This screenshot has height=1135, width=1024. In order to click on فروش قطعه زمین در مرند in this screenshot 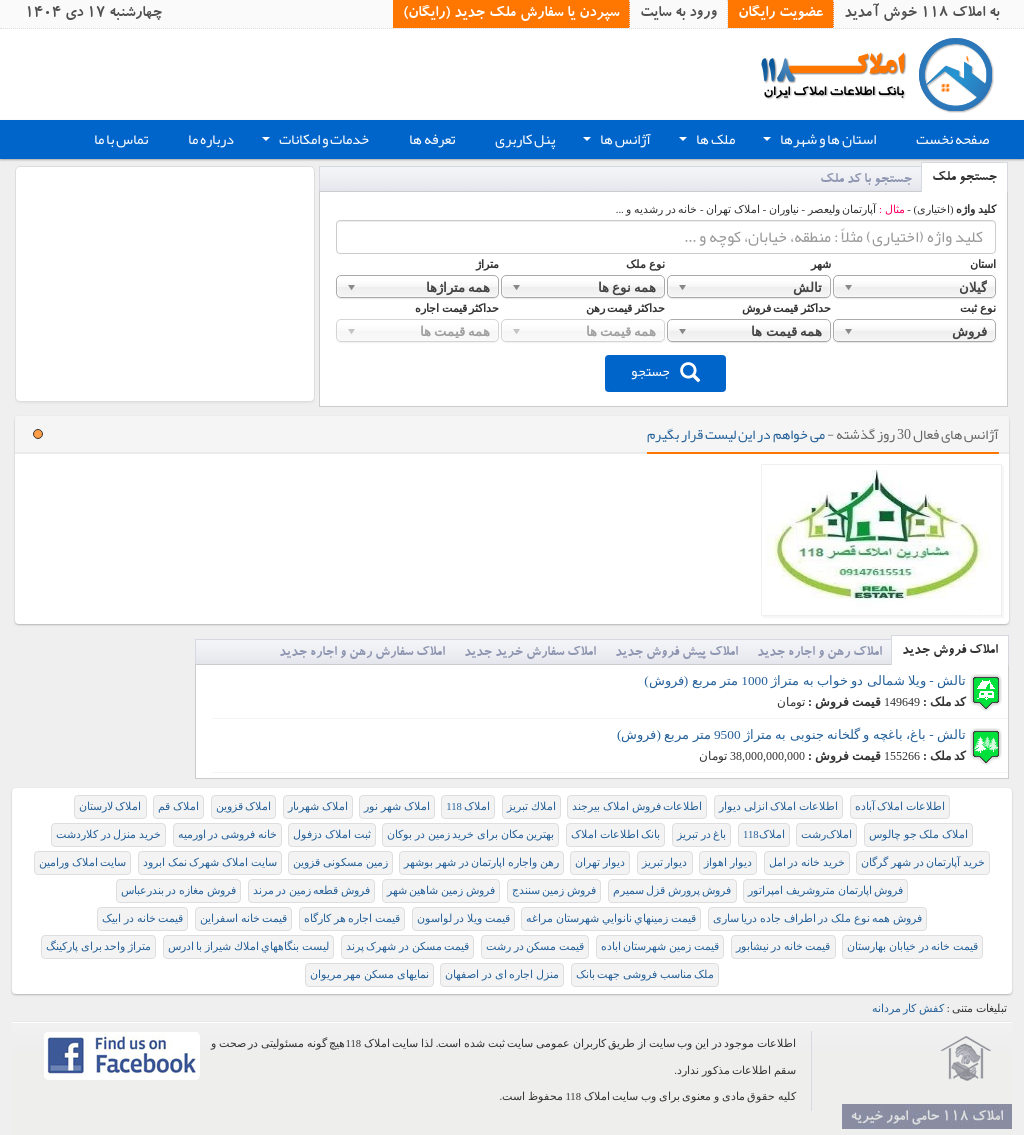, I will do `click(312, 890)`.